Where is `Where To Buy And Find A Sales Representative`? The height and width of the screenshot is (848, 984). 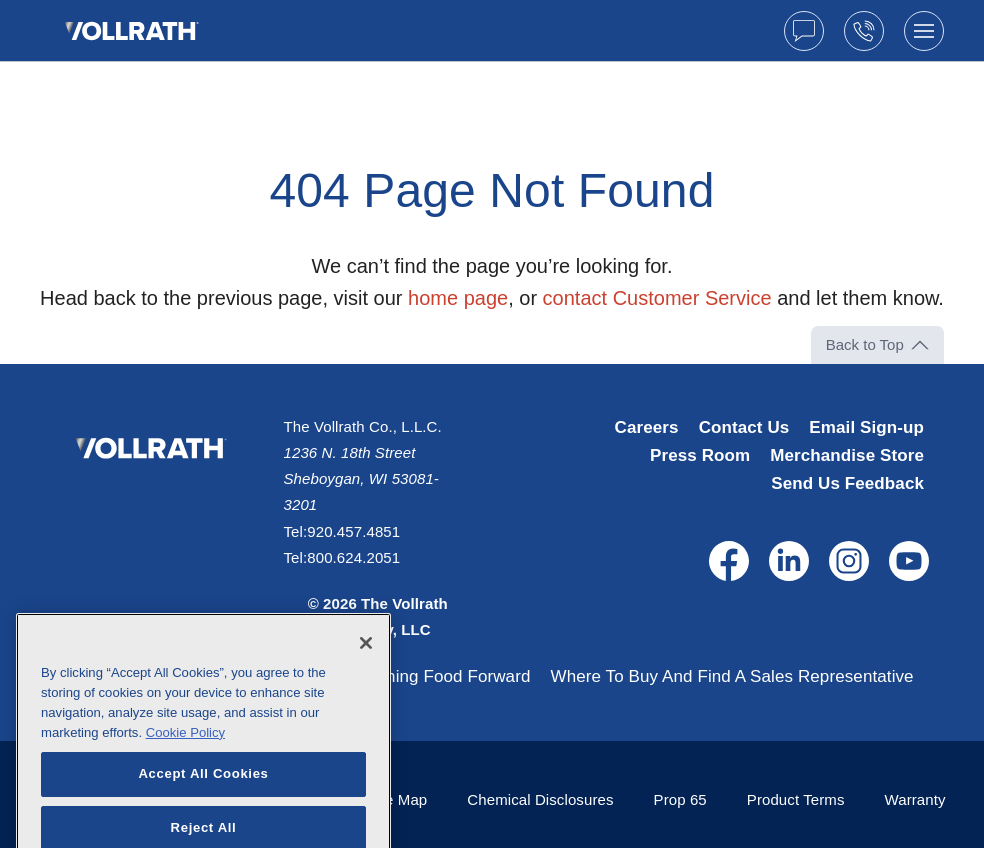 Where To Buy And Find A Sales Representative is located at coordinates (731, 676).